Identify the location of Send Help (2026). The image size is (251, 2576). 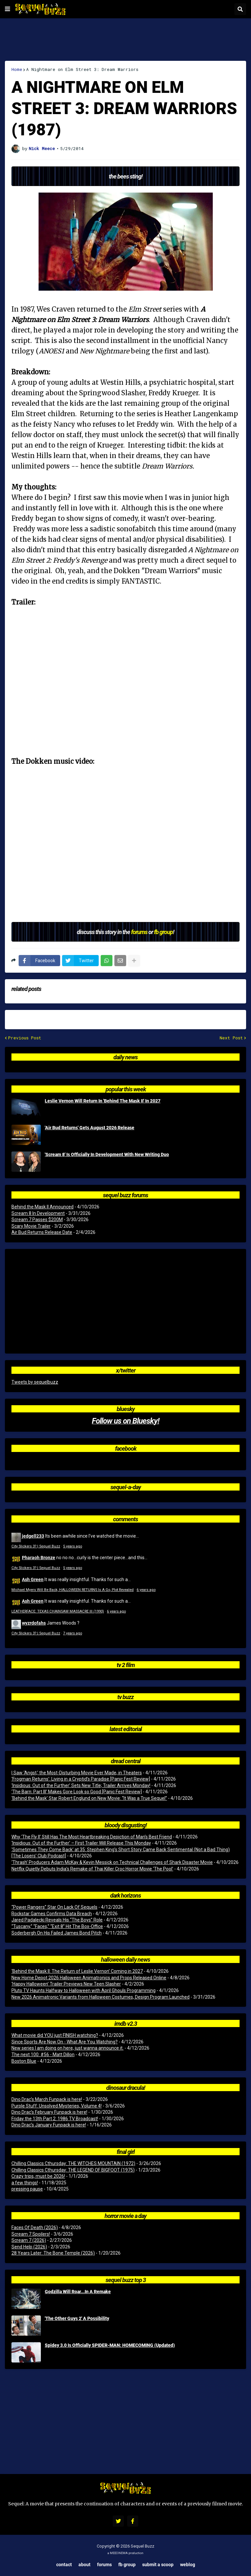
(29, 2246).